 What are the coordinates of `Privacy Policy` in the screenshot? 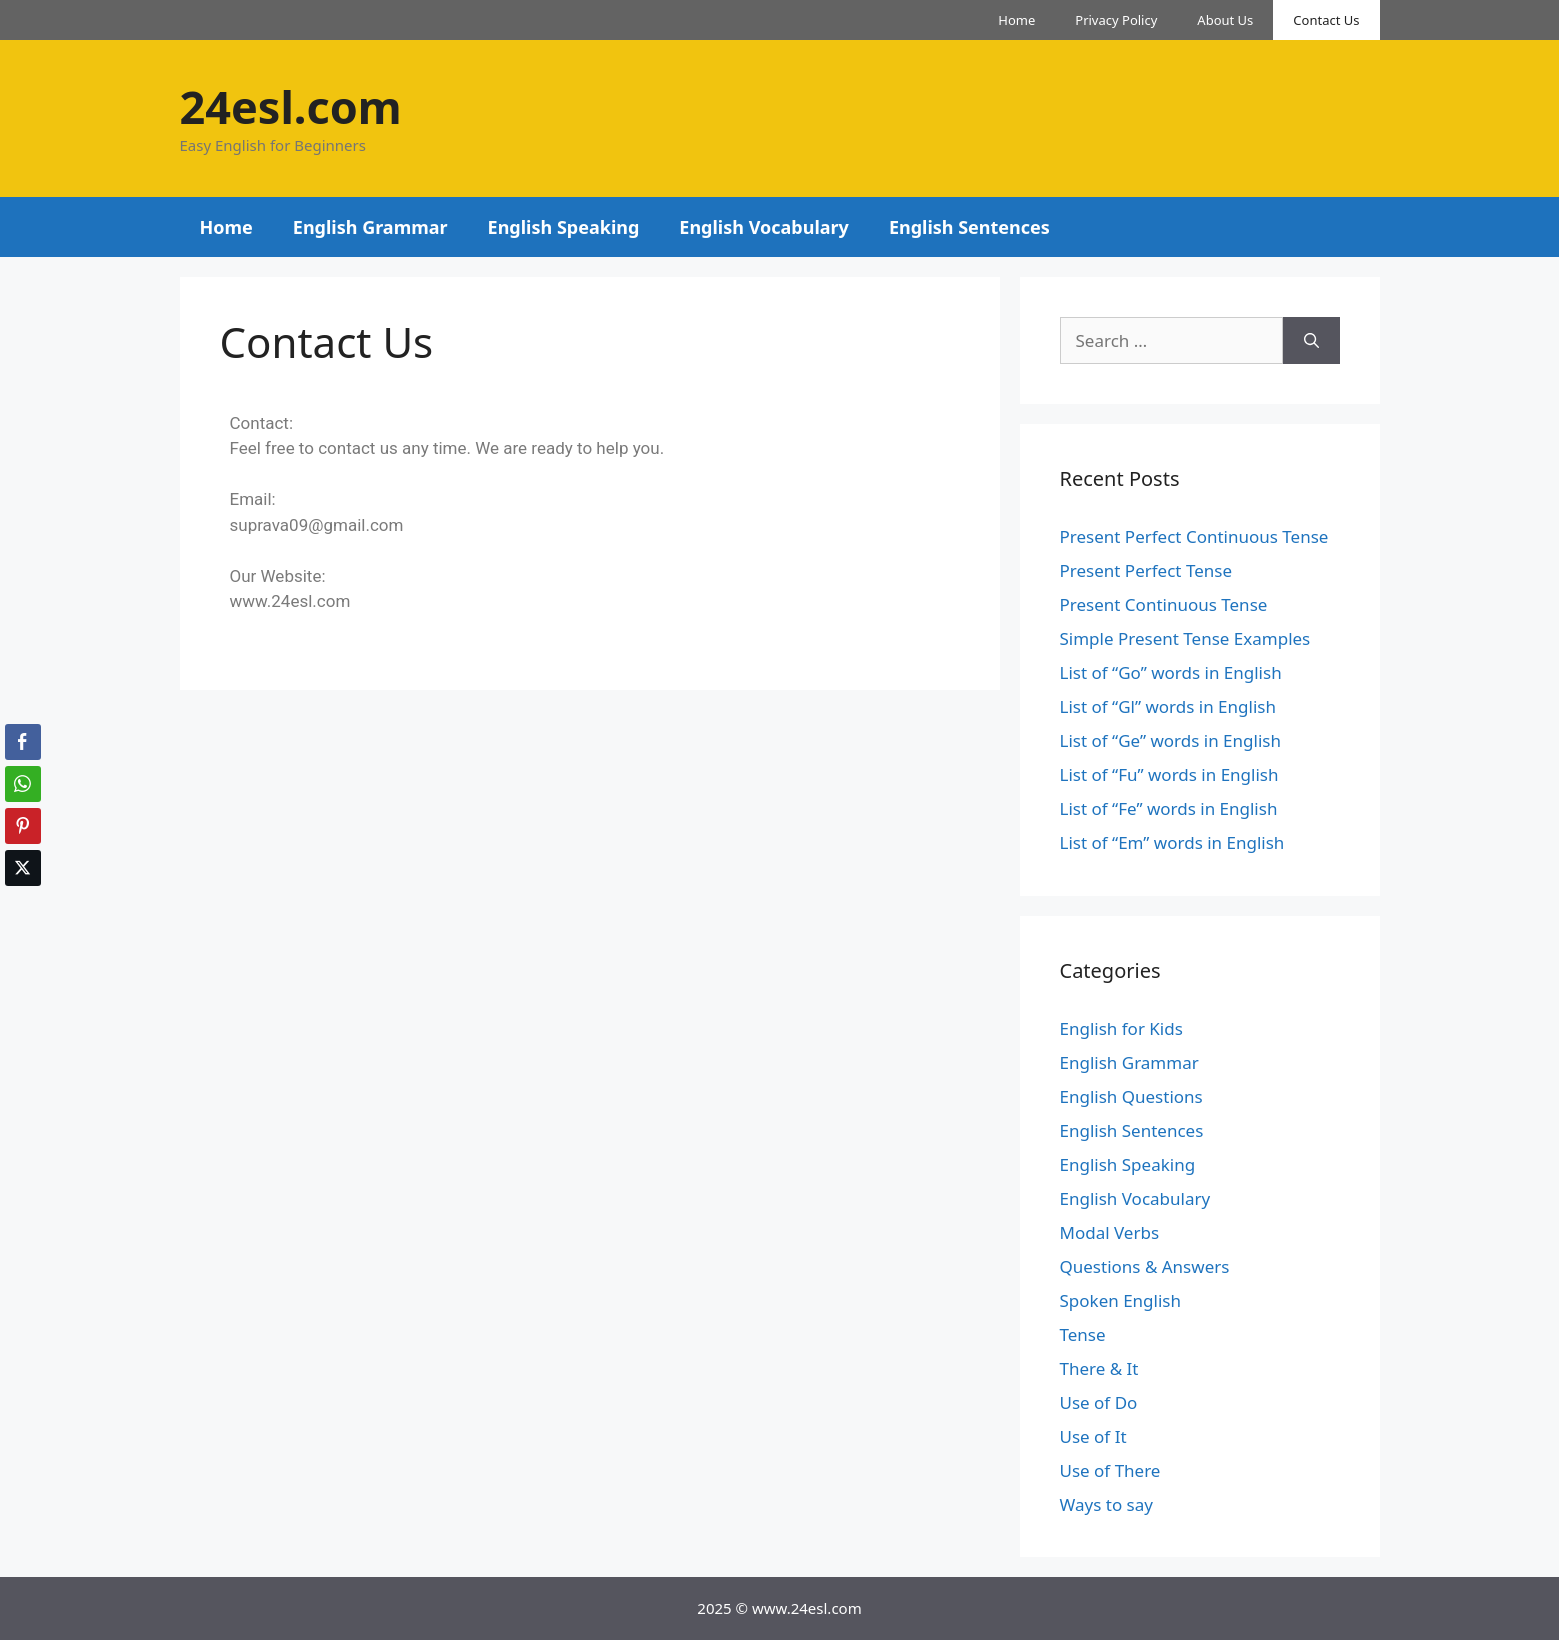 It's located at (1116, 20).